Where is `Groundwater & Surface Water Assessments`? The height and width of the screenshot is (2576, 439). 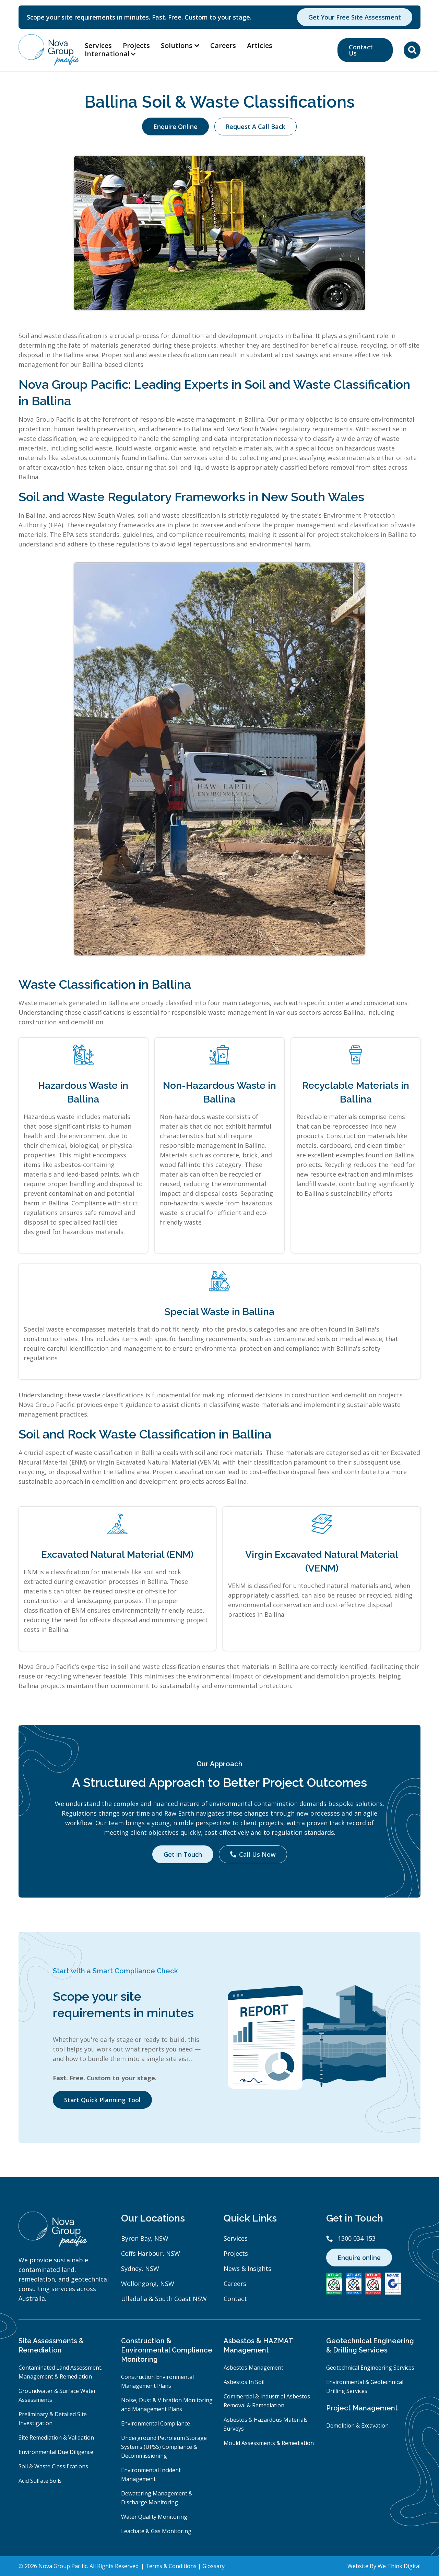 Groundwater & Surface Water Assessments is located at coordinates (57, 2395).